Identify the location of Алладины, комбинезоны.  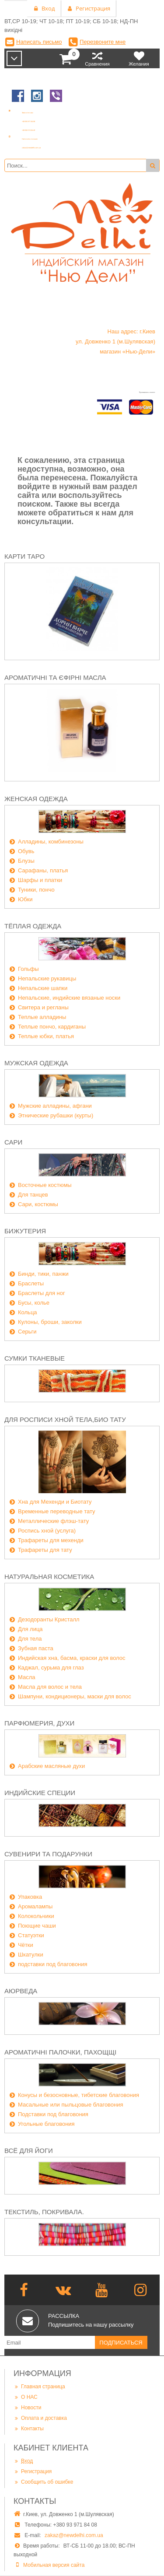
(51, 841).